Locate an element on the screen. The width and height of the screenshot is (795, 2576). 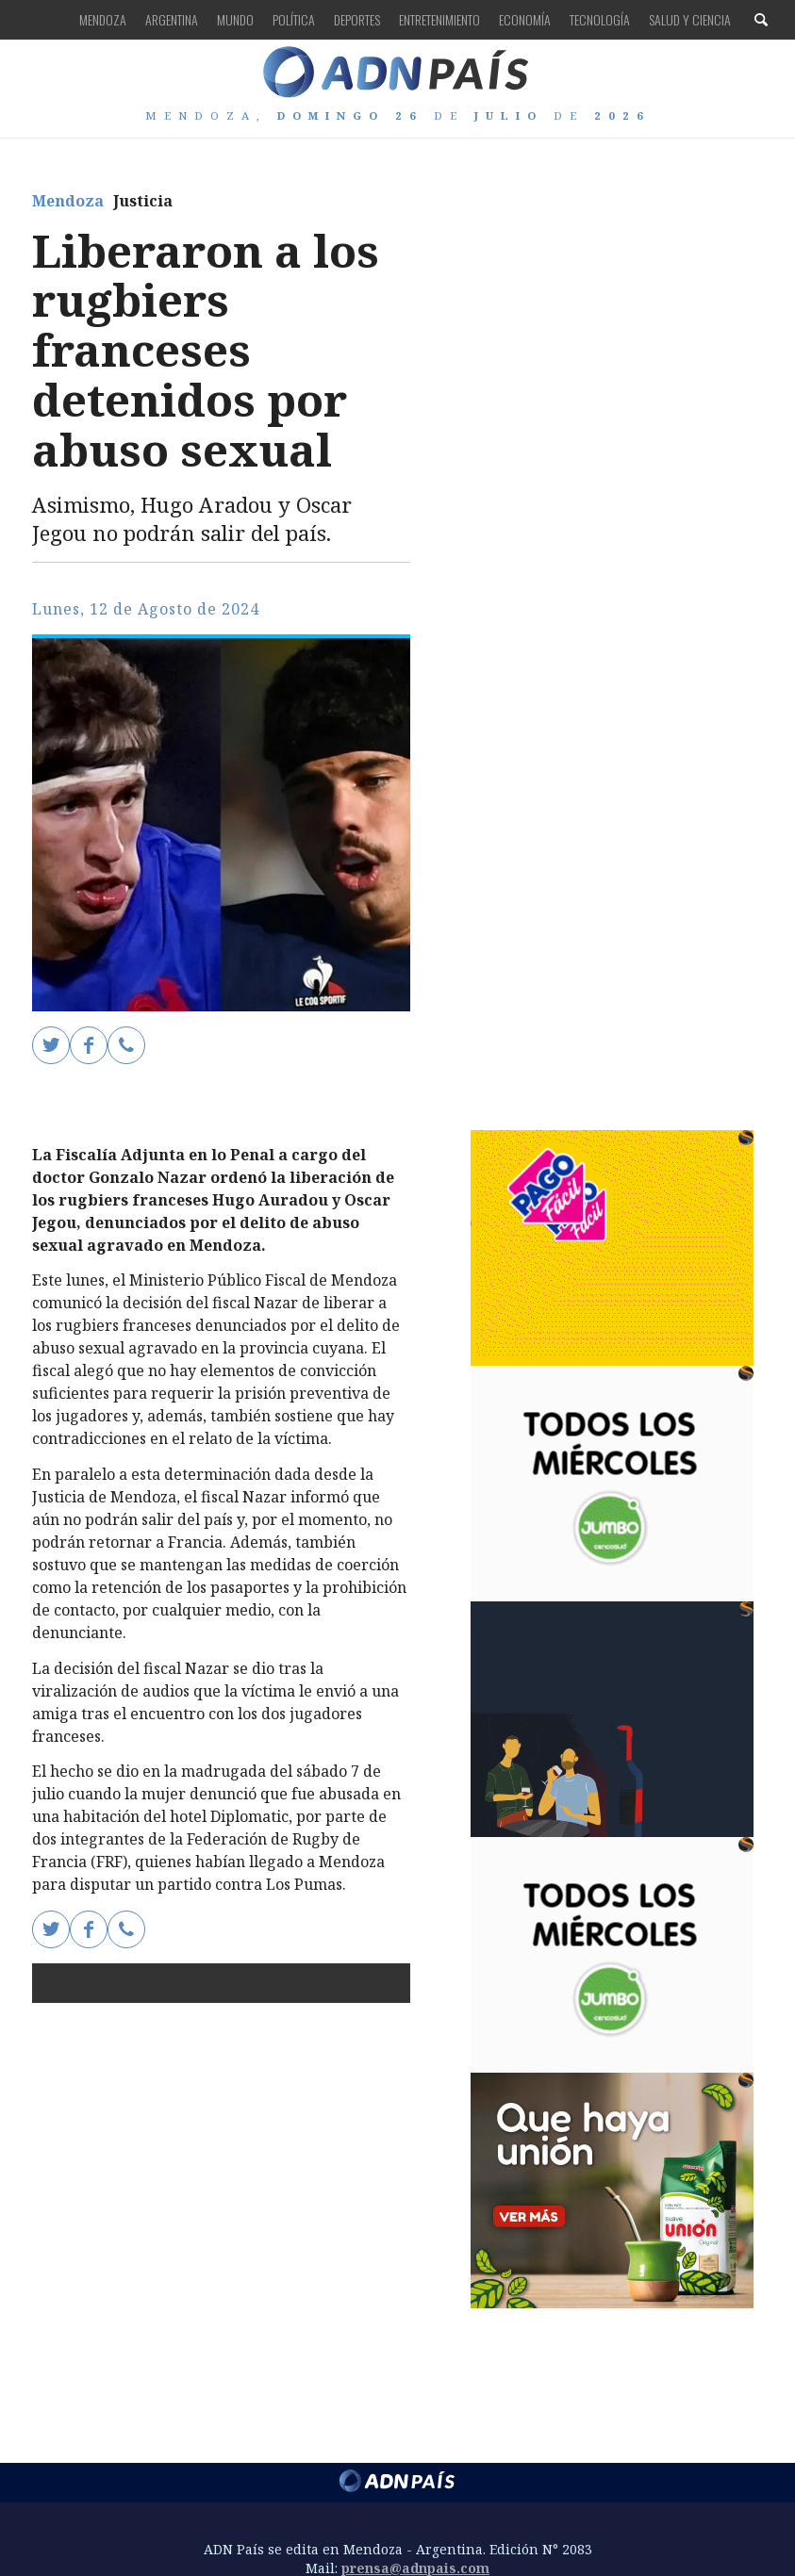
Mundo is located at coordinates (235, 19).